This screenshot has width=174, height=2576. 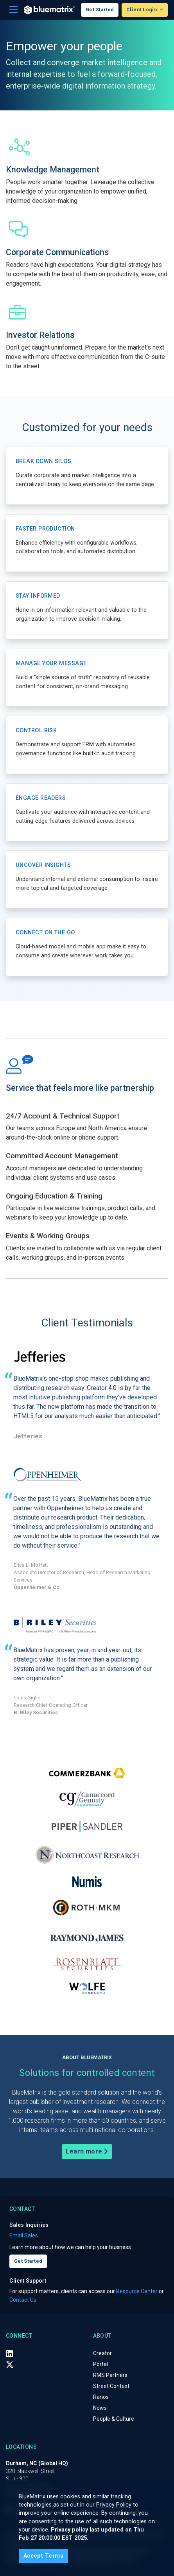 What do you see at coordinates (87, 2151) in the screenshot?
I see `Learn more` at bounding box center [87, 2151].